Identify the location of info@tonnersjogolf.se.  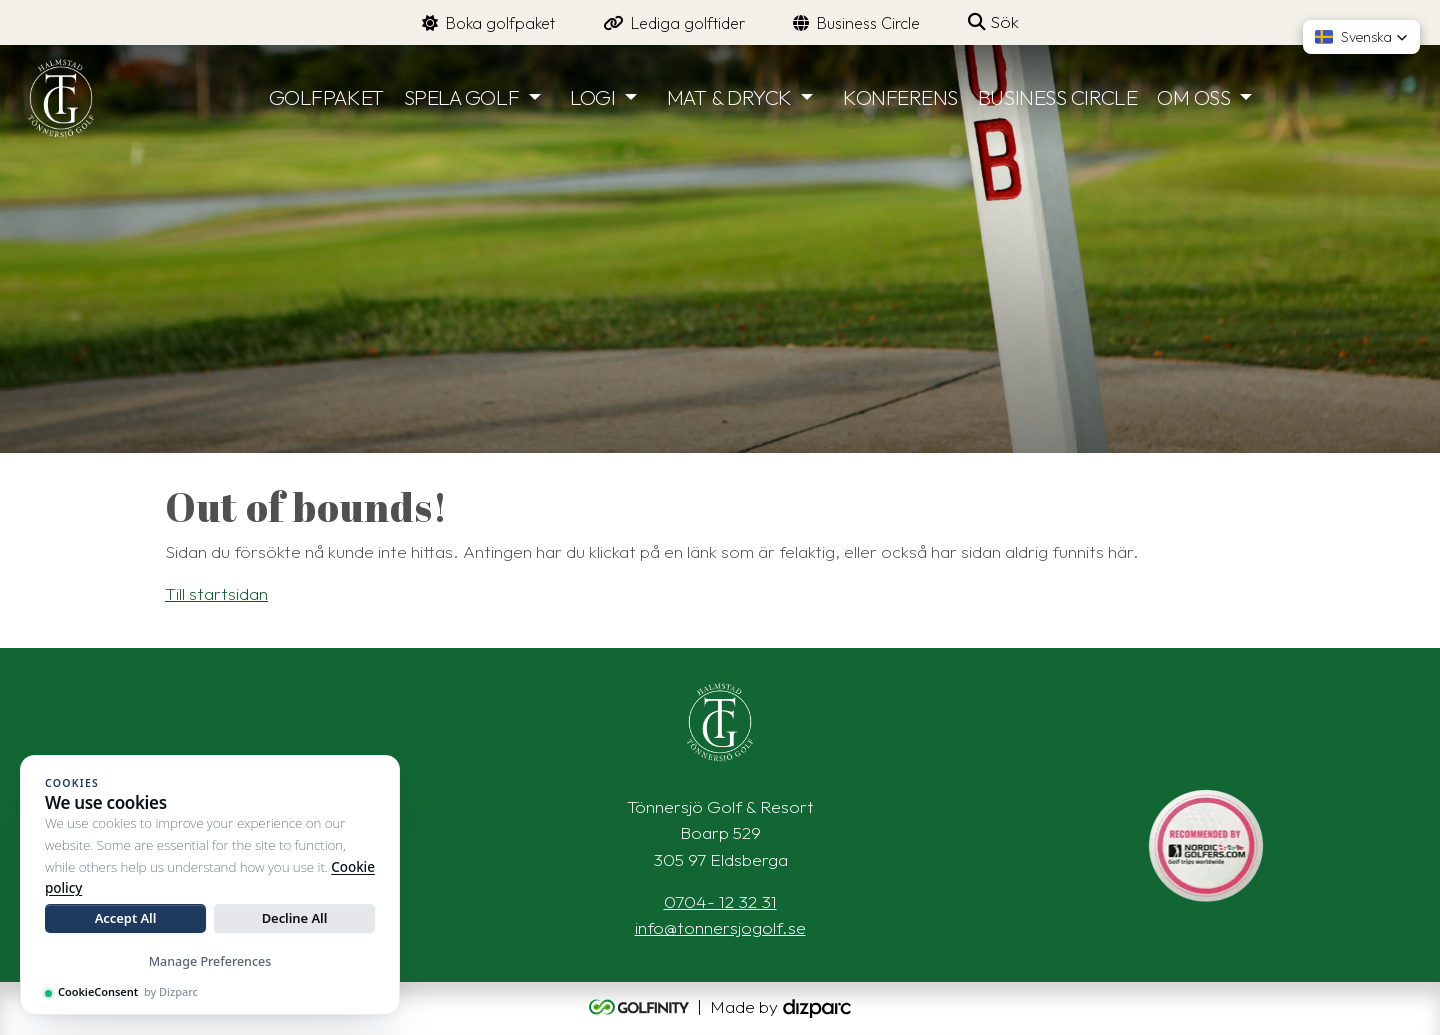
(720, 927).